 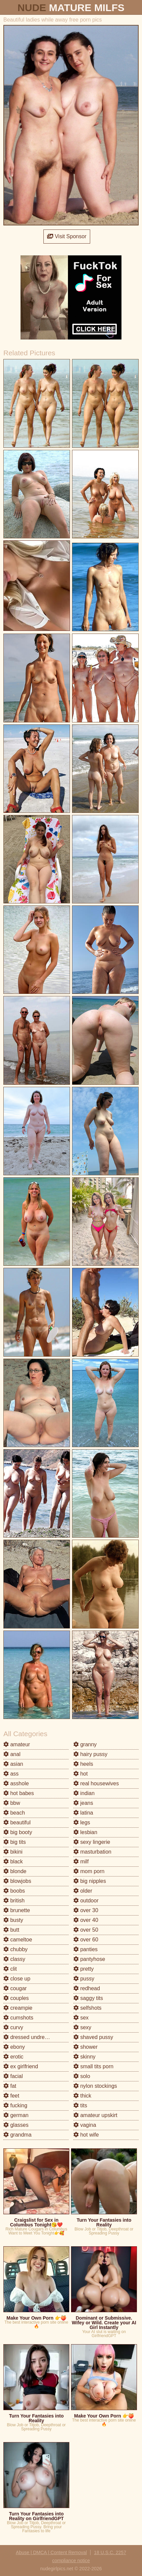 What do you see at coordinates (85, 1744) in the screenshot?
I see `granny` at bounding box center [85, 1744].